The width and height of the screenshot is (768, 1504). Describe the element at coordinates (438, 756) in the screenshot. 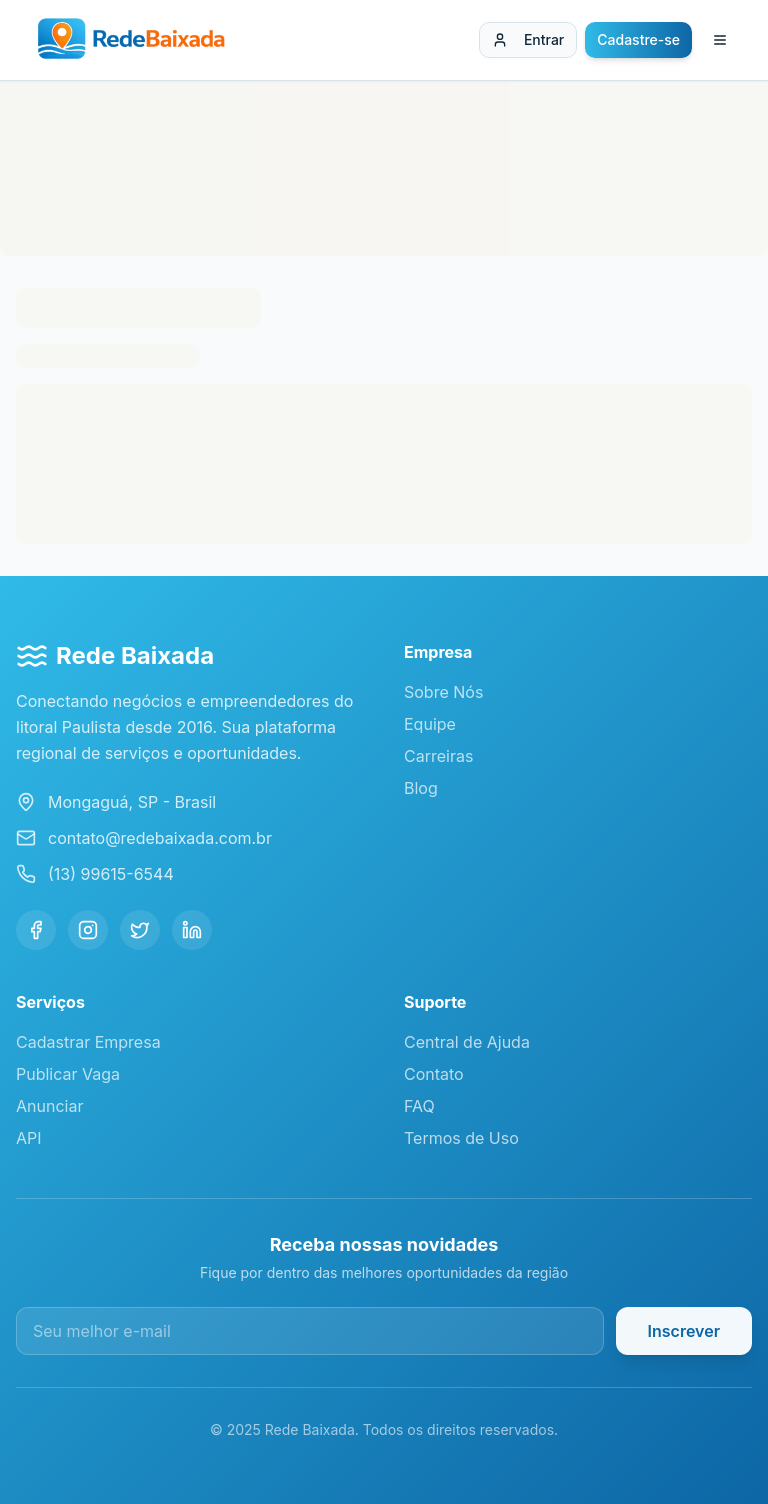

I see `Carreiras` at that location.